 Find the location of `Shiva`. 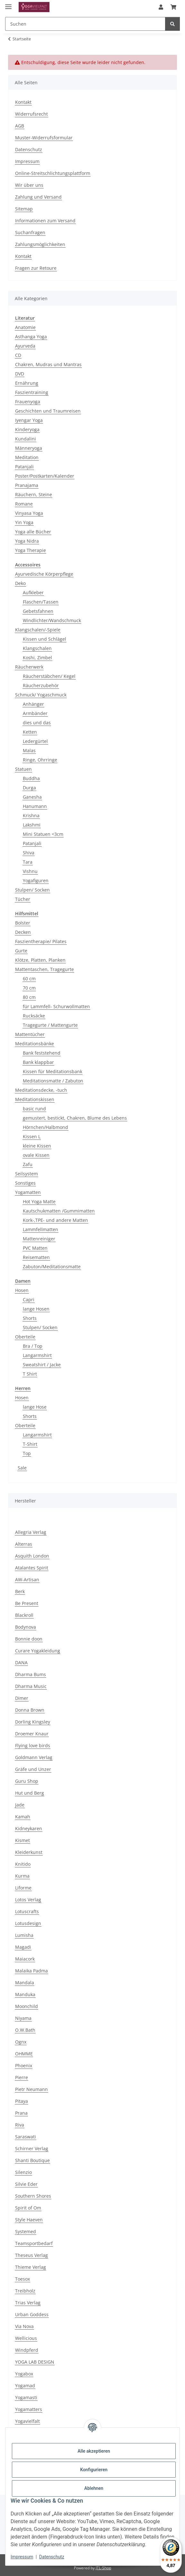

Shiva is located at coordinates (28, 853).